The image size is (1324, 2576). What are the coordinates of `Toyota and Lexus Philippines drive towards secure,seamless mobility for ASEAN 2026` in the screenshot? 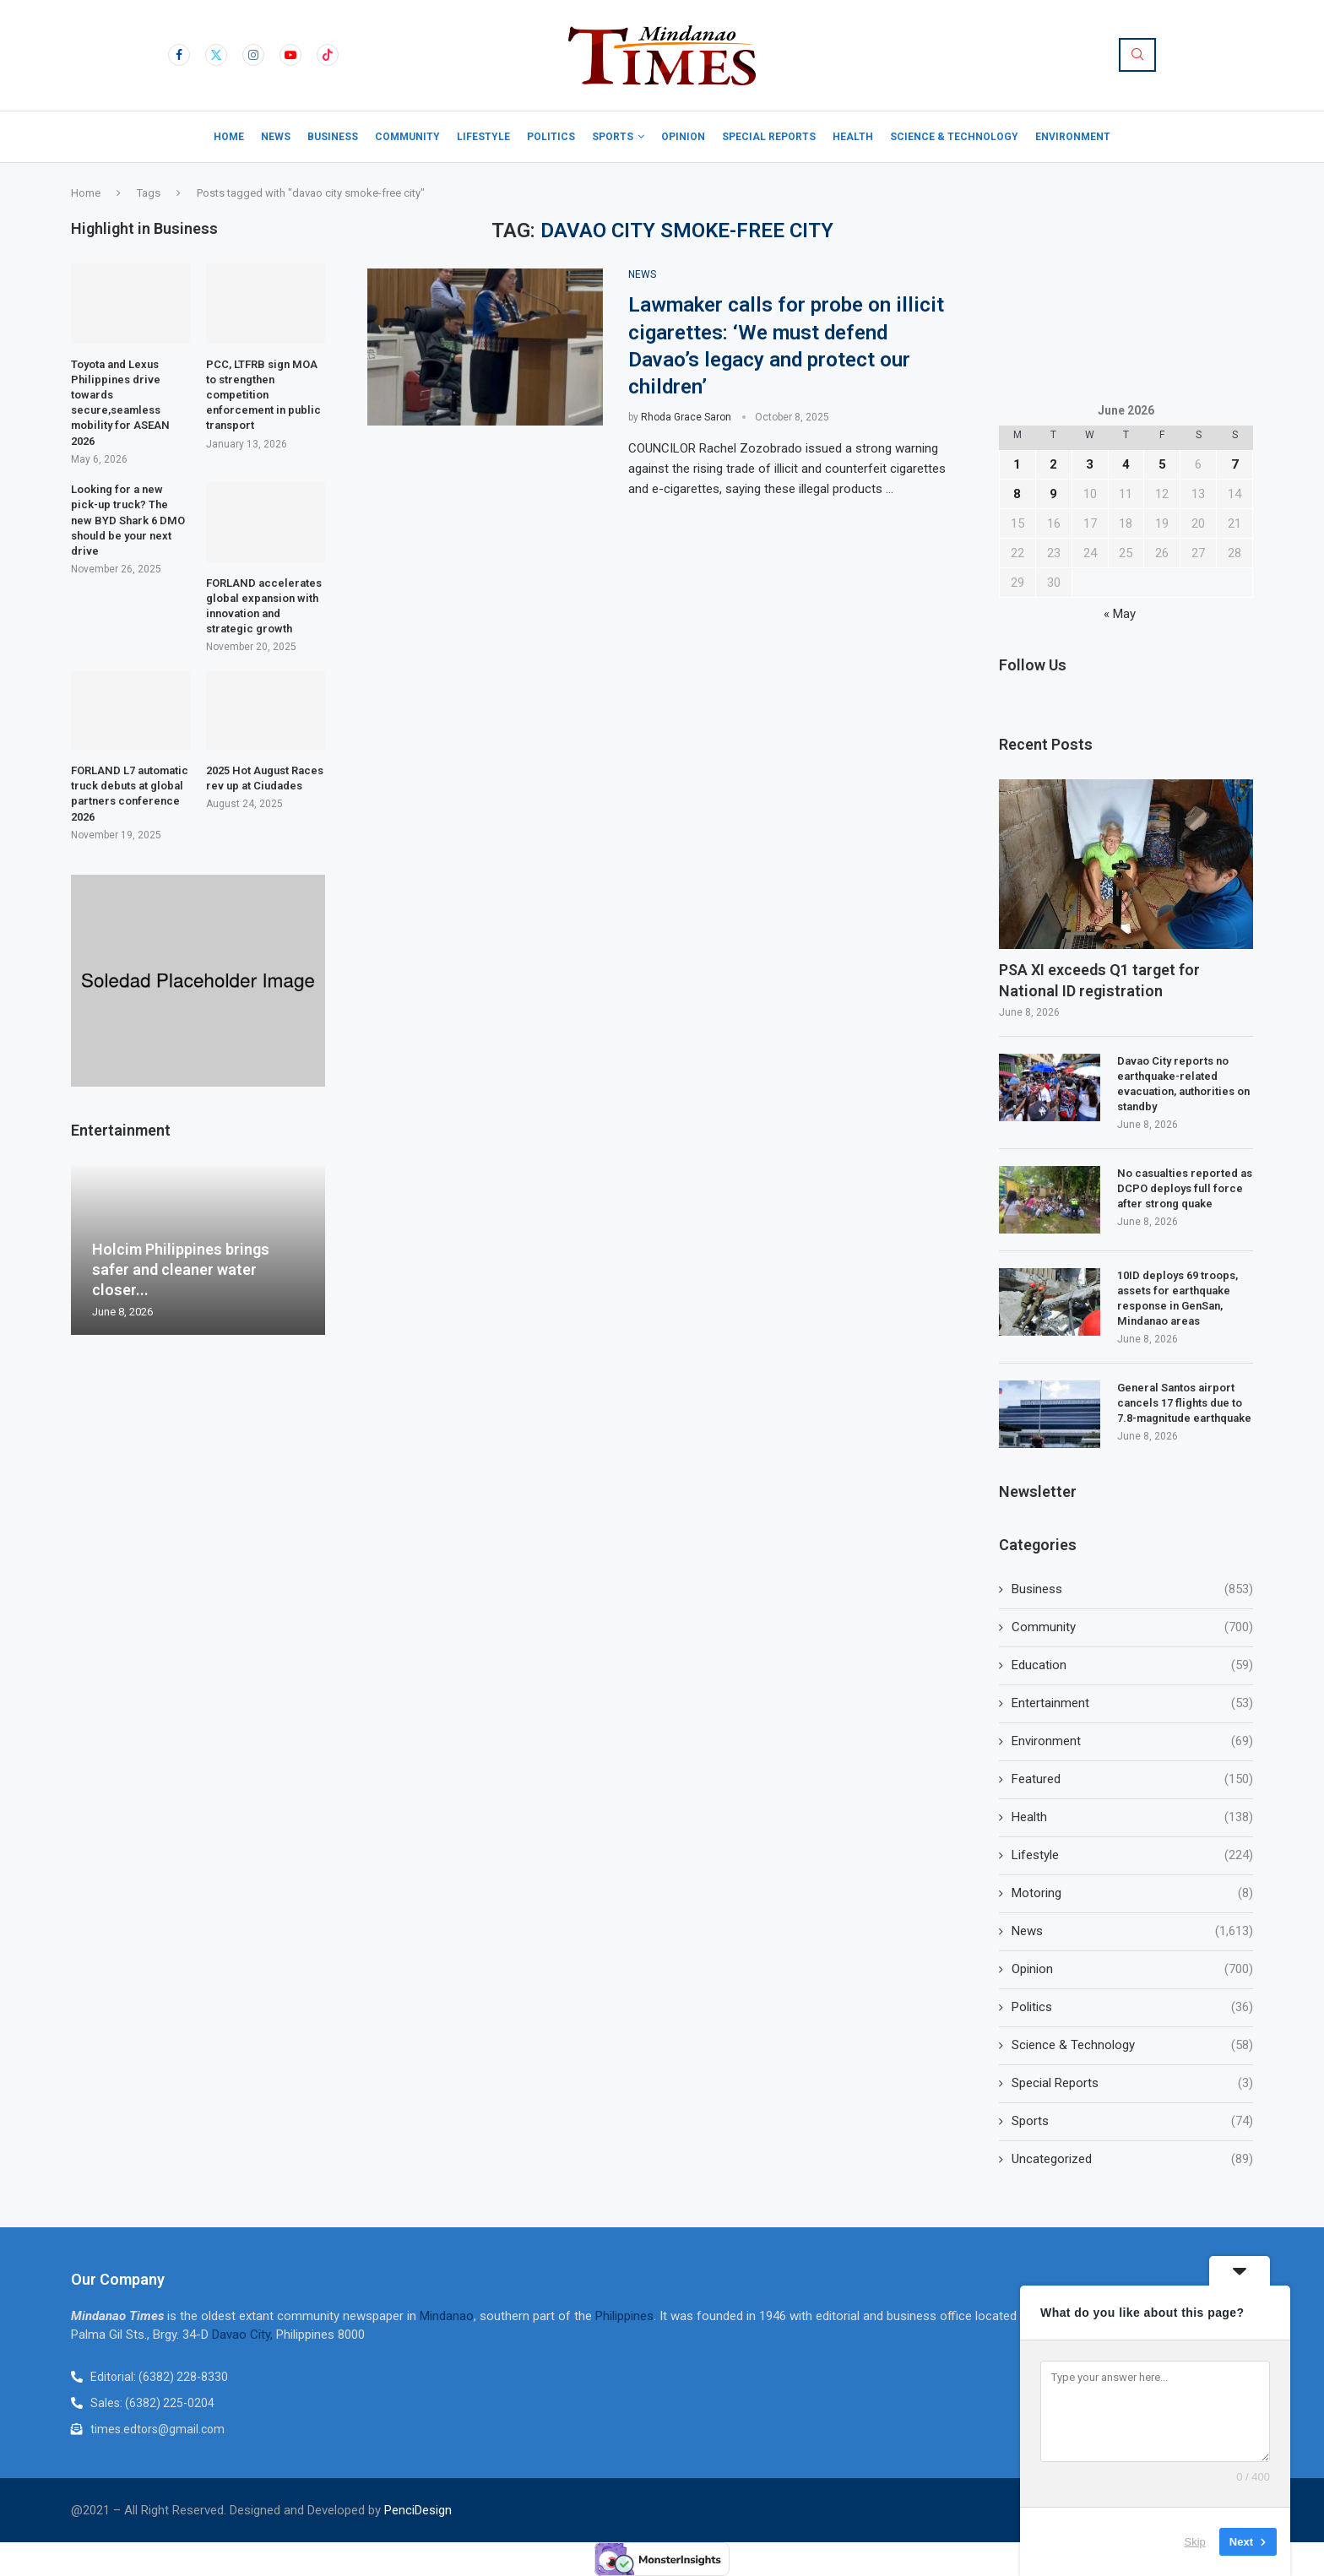 It's located at (120, 402).